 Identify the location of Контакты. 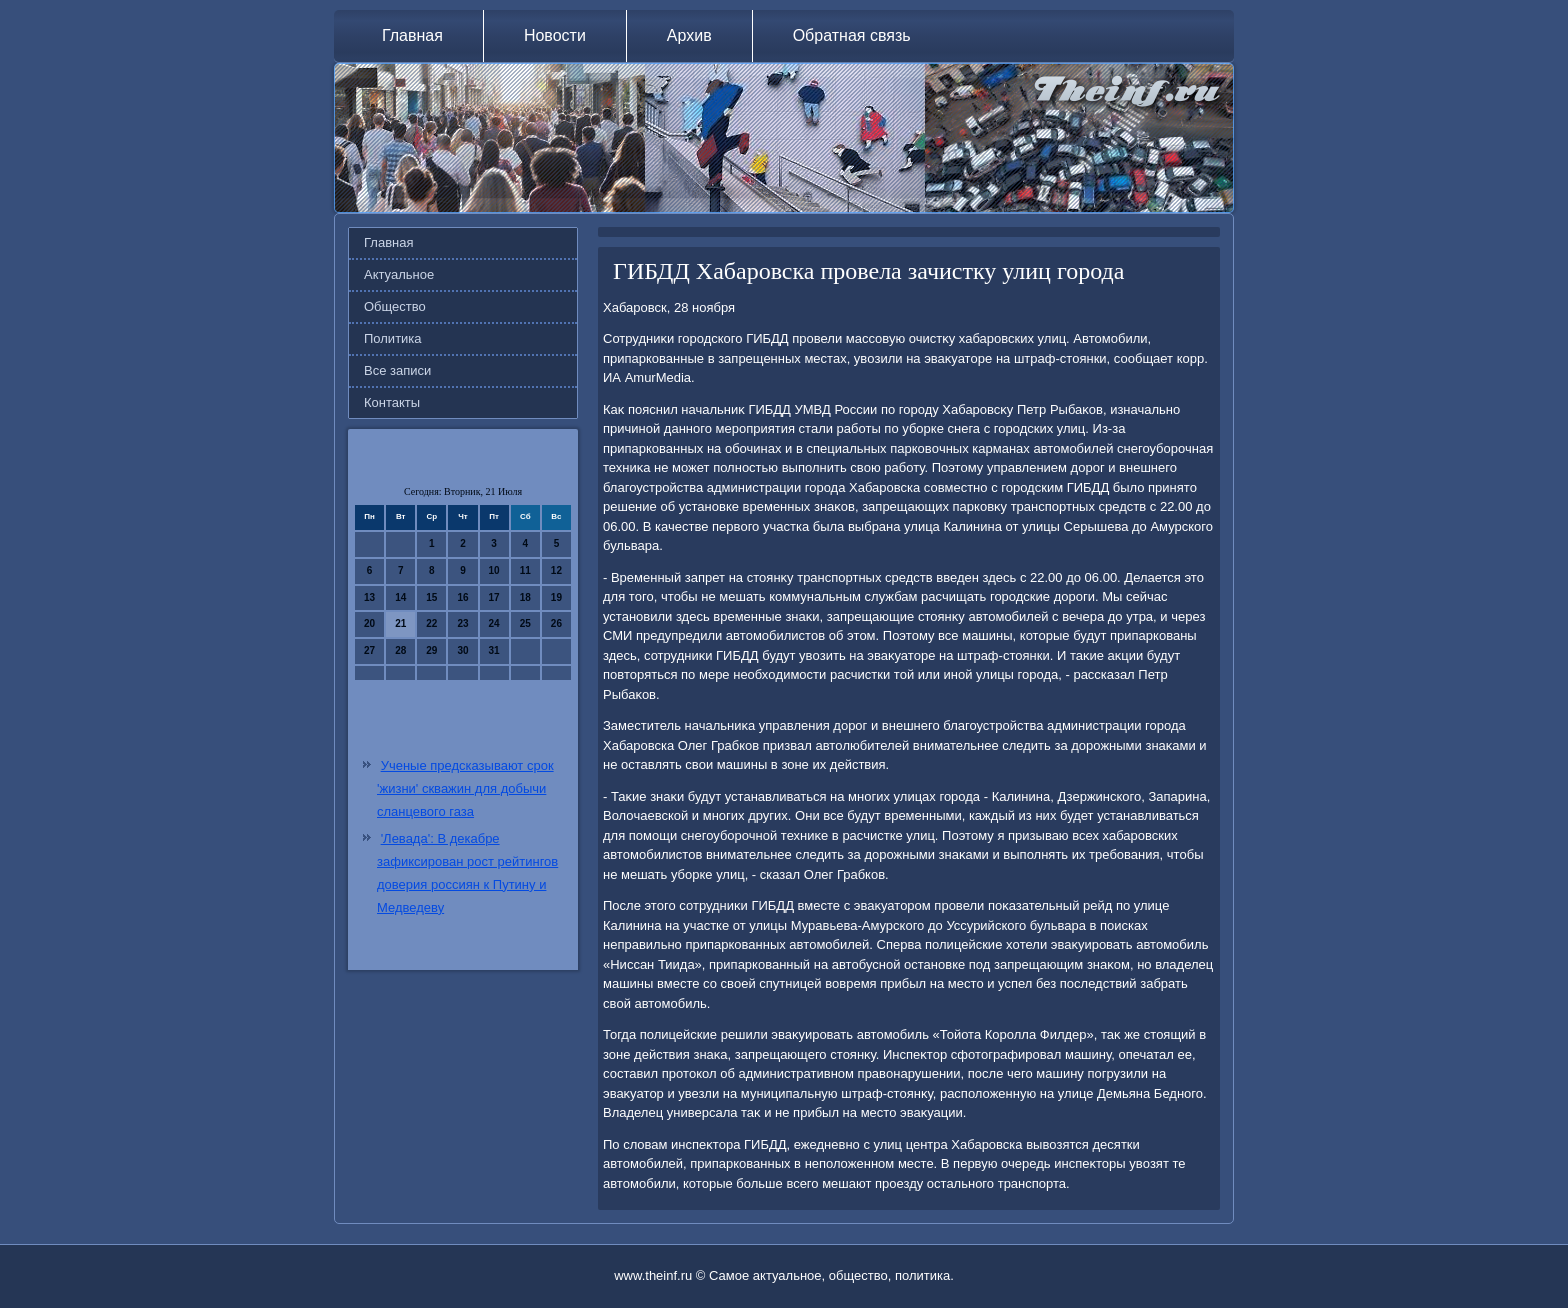
(392, 402).